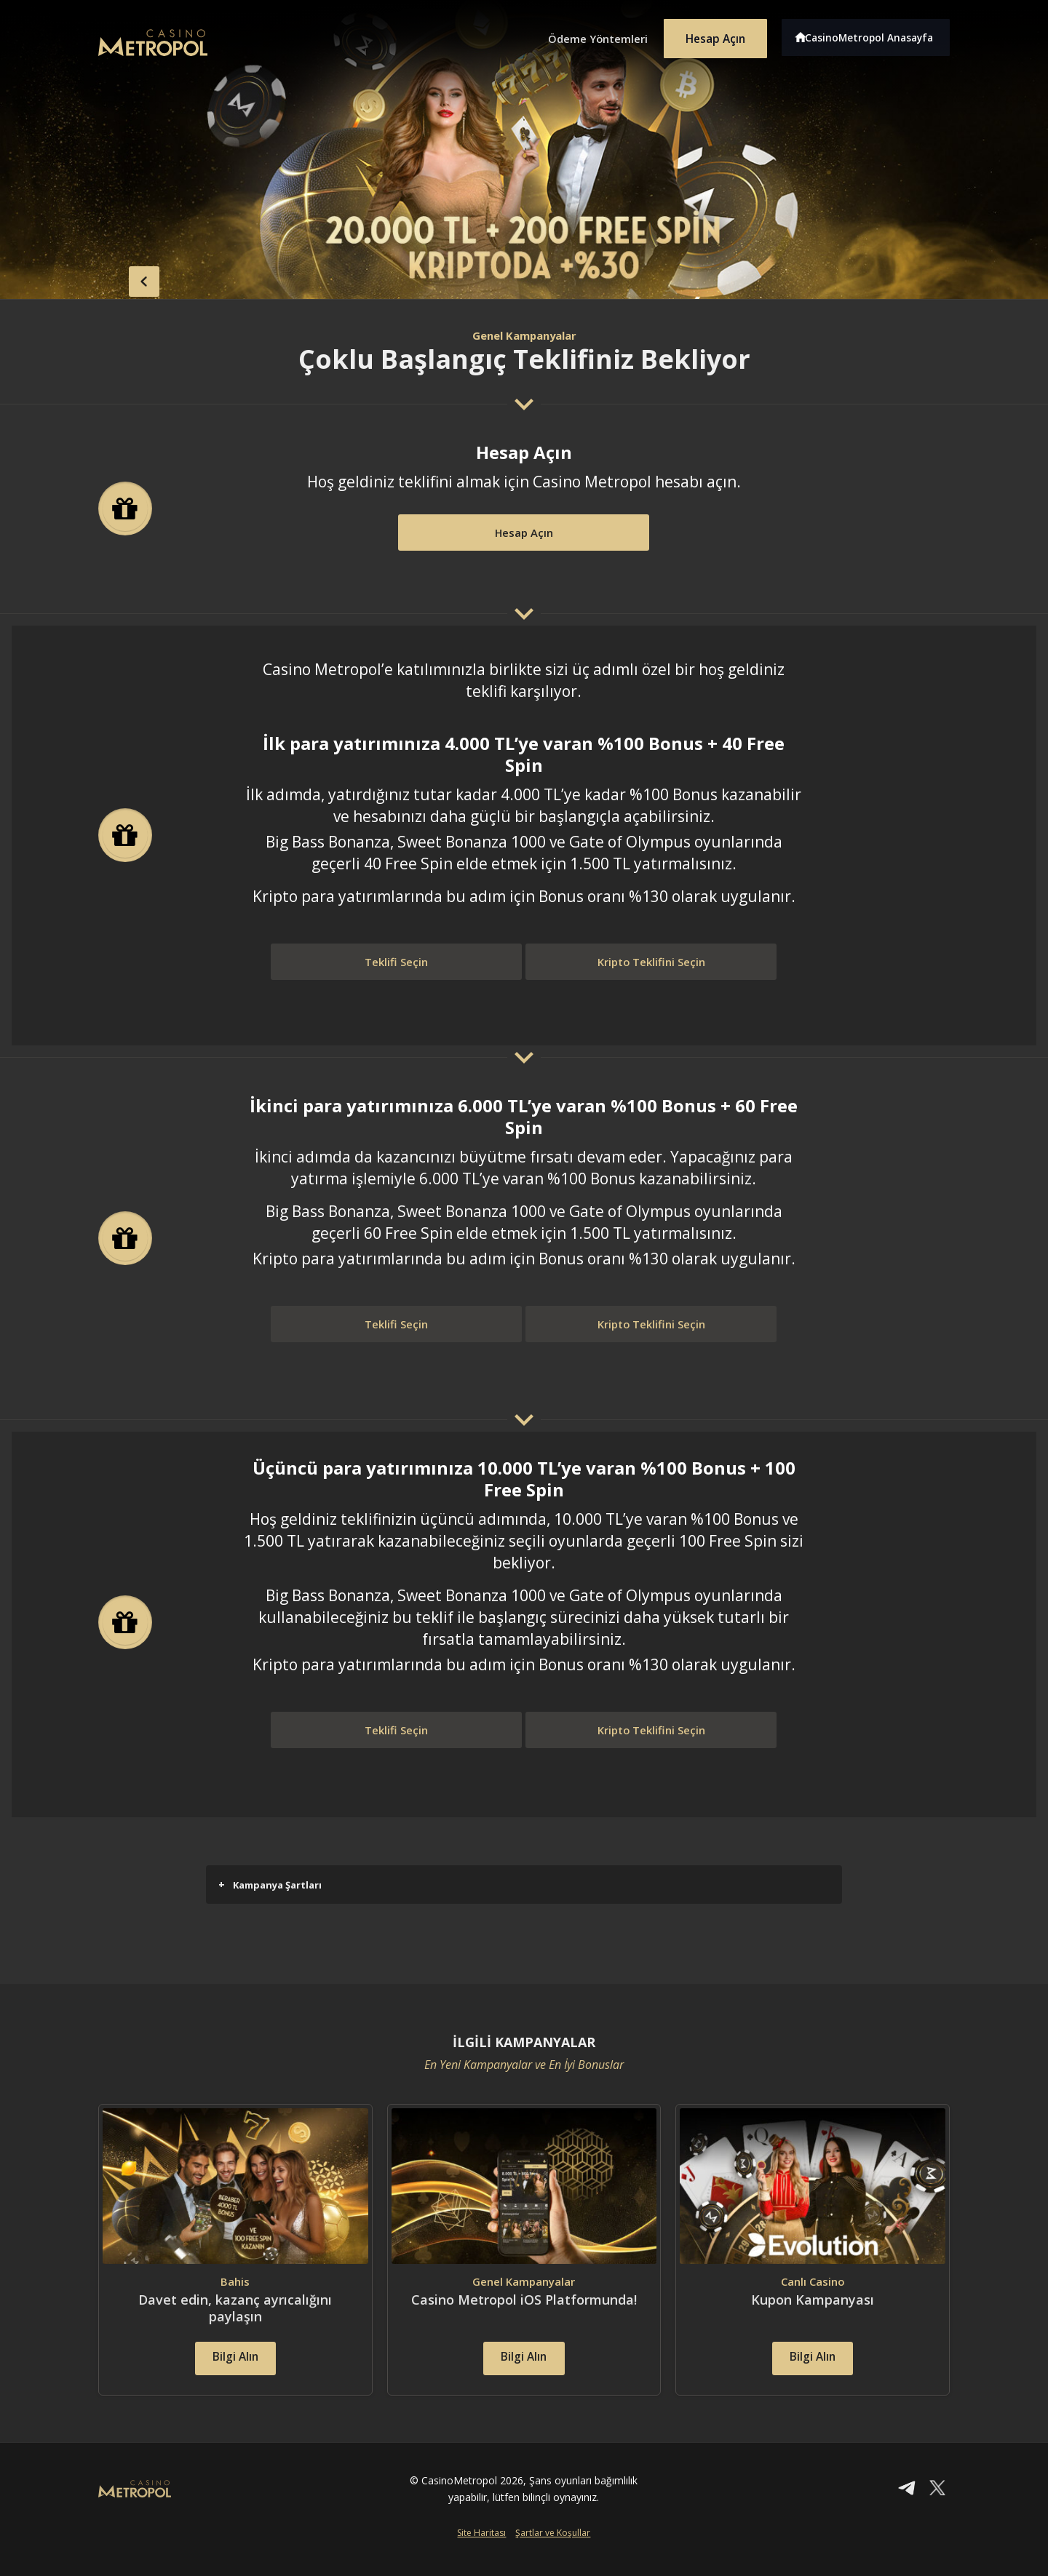  I want to click on Kripto Teklifini Seçin, so click(651, 963).